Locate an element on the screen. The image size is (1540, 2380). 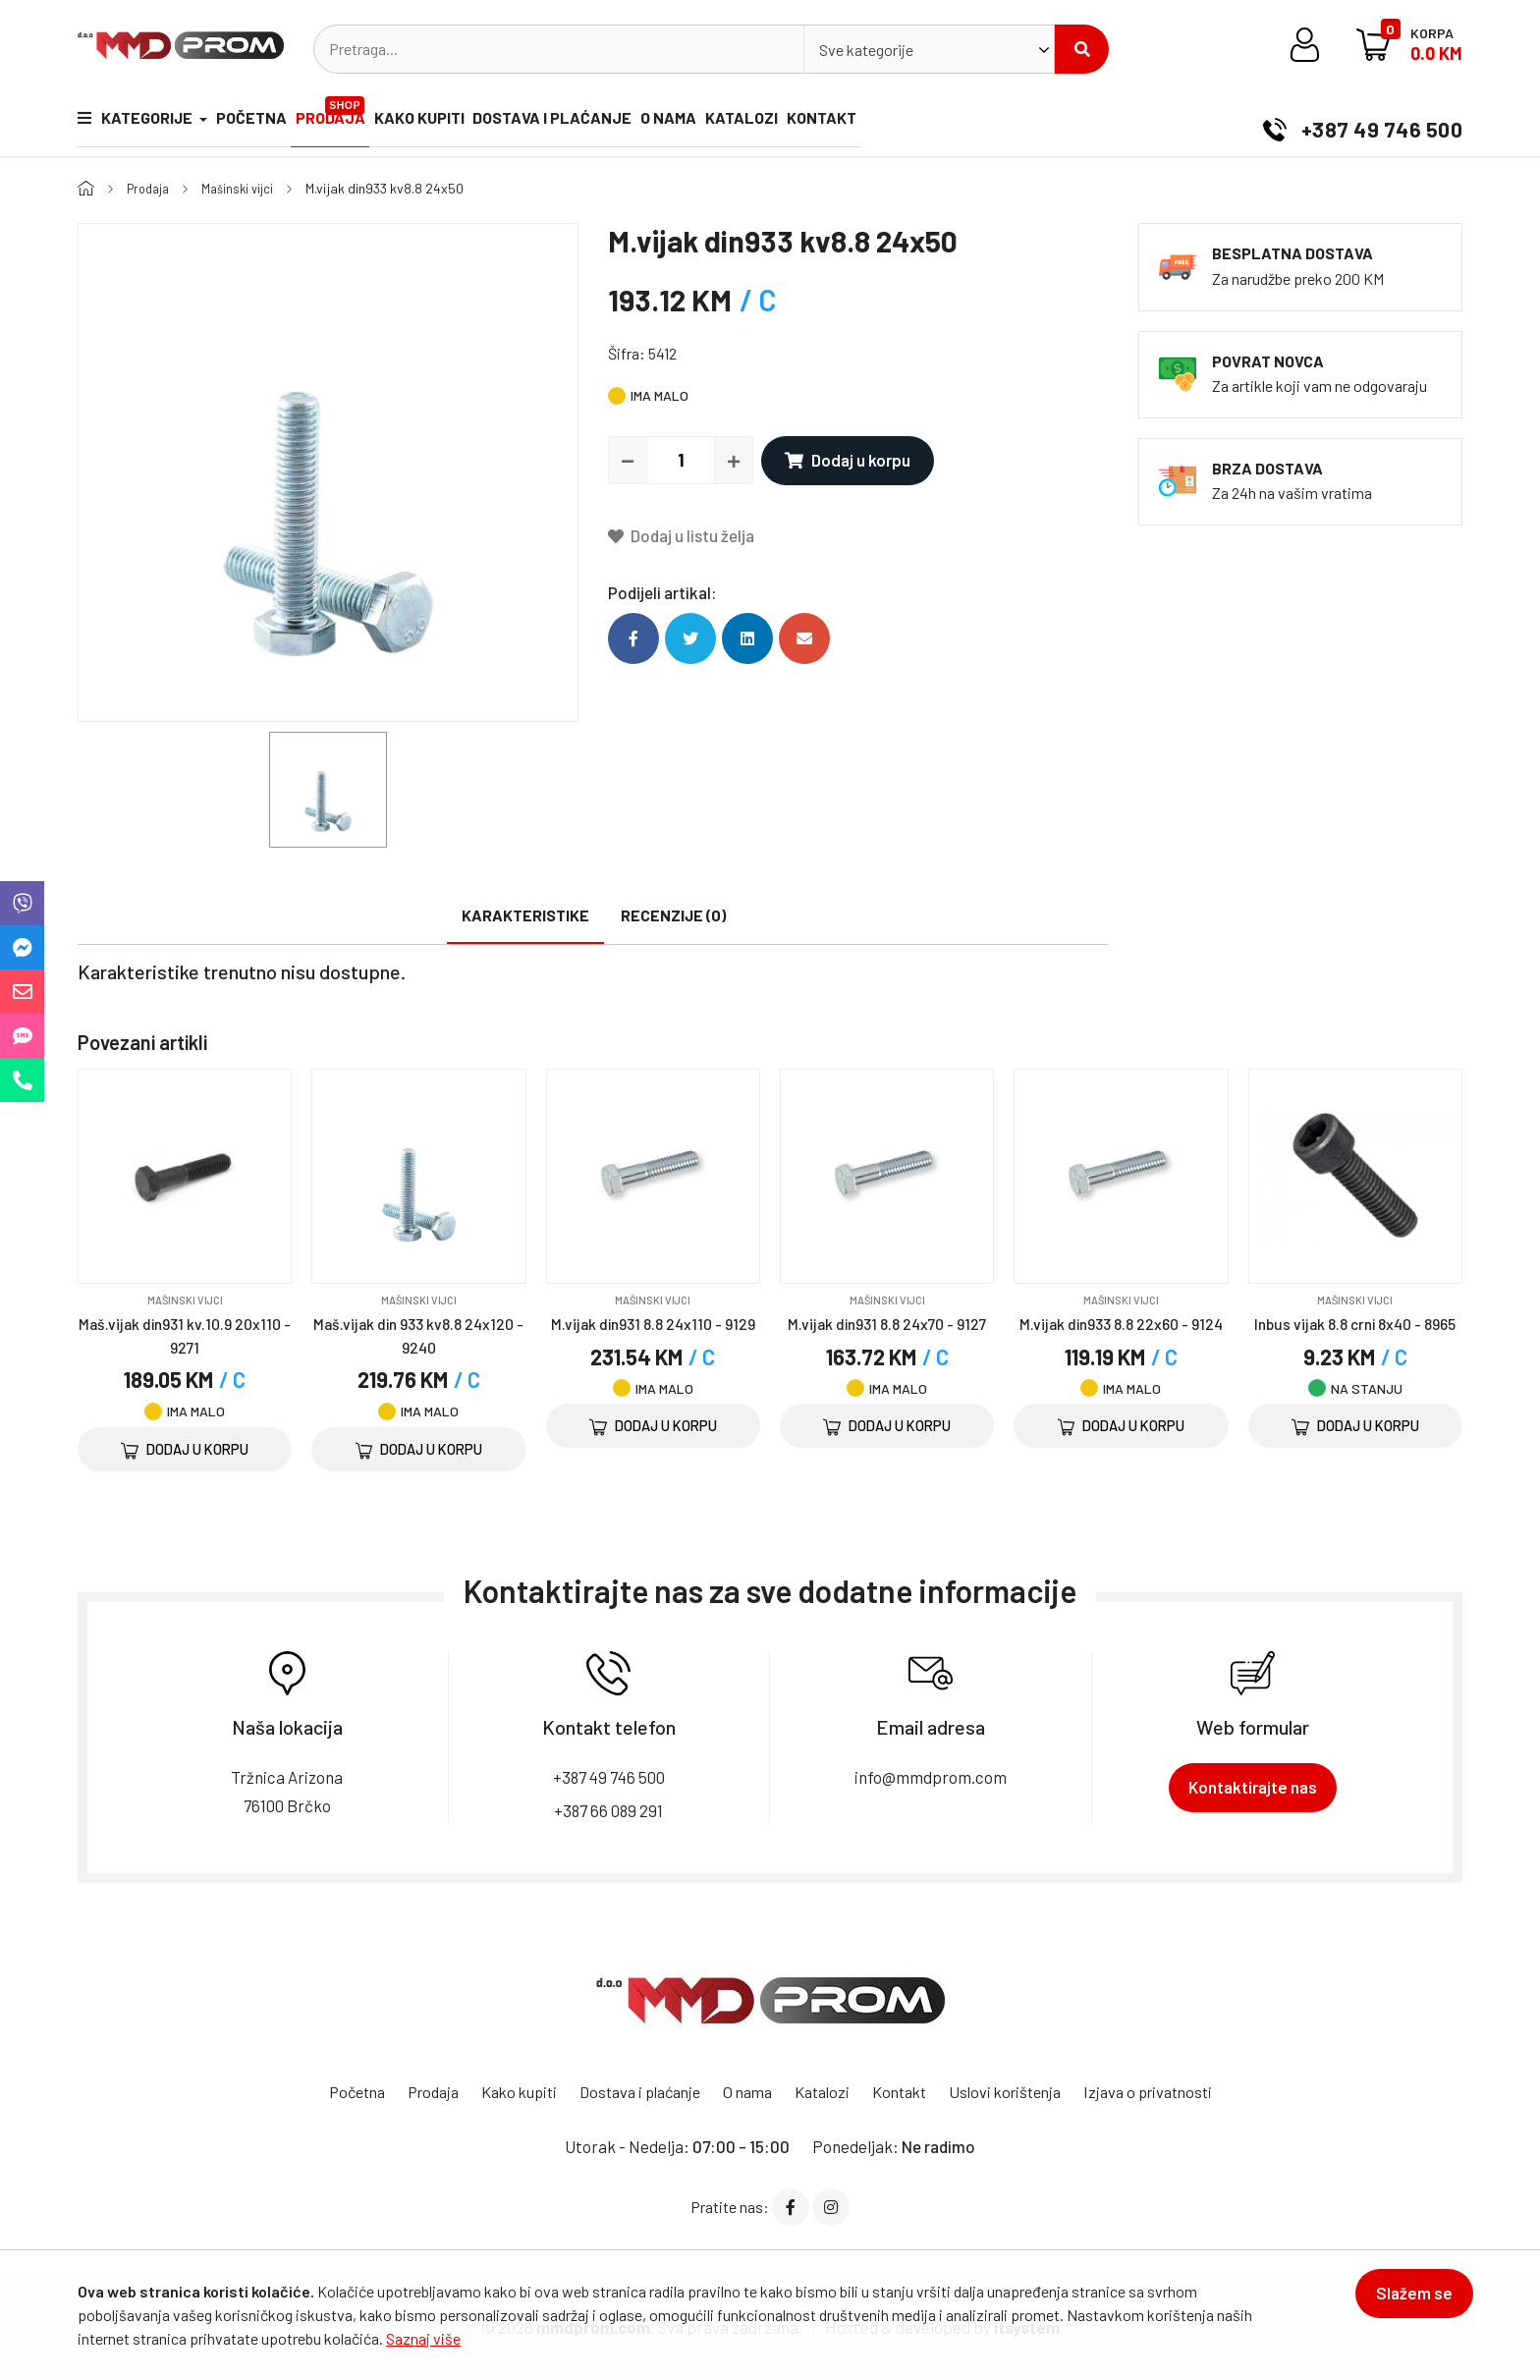
Slažem se is located at coordinates (1403, 2303).